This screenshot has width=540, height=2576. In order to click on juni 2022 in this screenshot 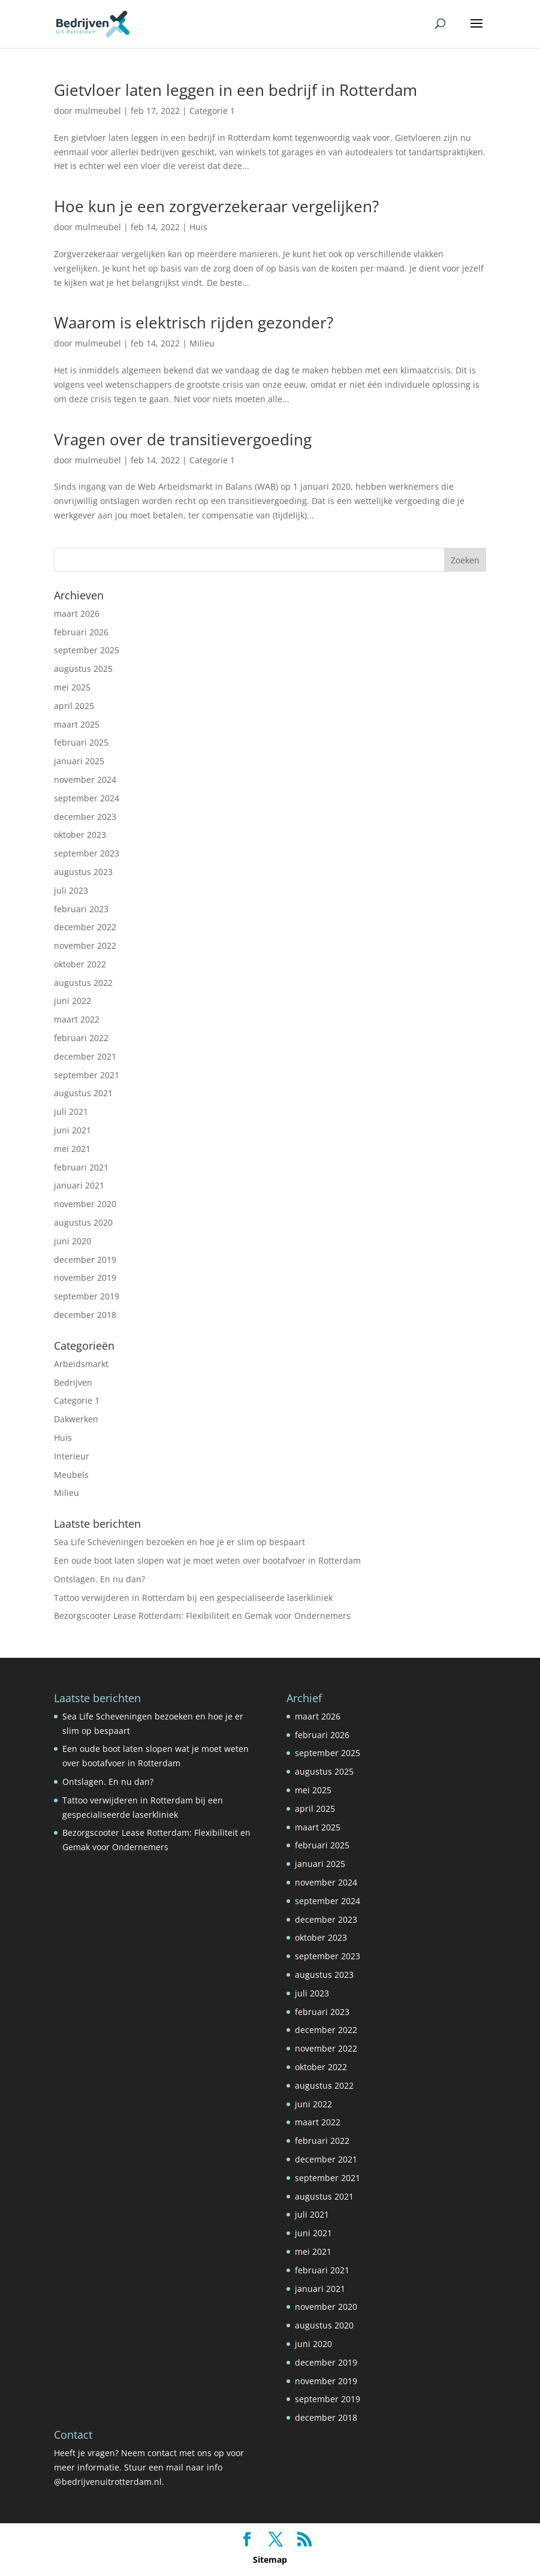, I will do `click(72, 1000)`.